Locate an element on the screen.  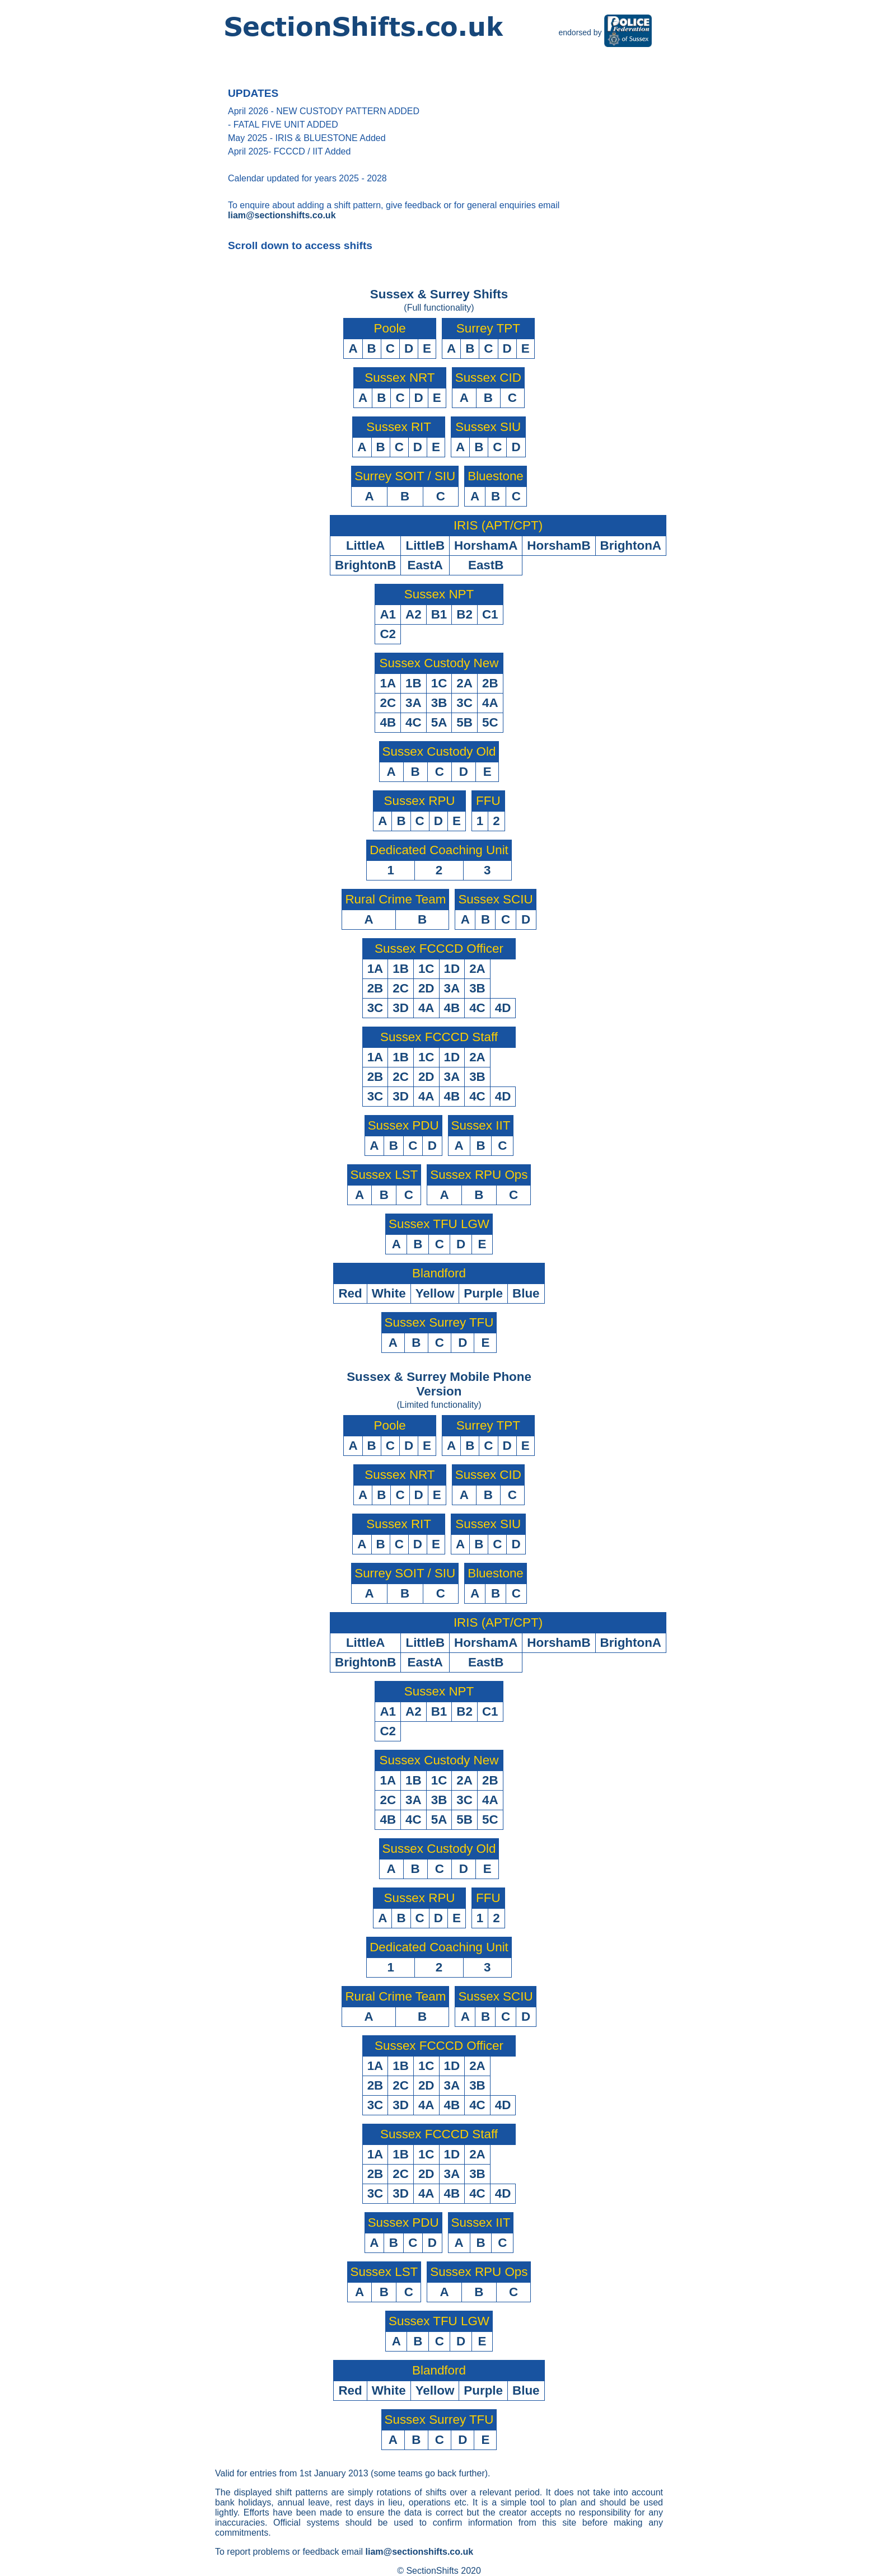
BrightonA is located at coordinates (630, 545).